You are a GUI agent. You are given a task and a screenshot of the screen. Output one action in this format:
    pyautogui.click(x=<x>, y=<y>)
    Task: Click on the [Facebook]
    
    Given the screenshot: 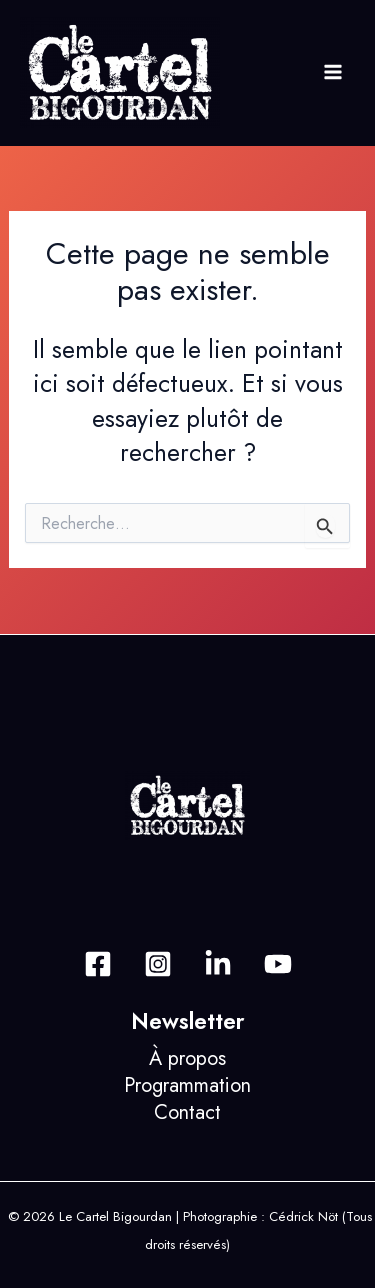 What is the action you would take?
    pyautogui.click(x=98, y=964)
    